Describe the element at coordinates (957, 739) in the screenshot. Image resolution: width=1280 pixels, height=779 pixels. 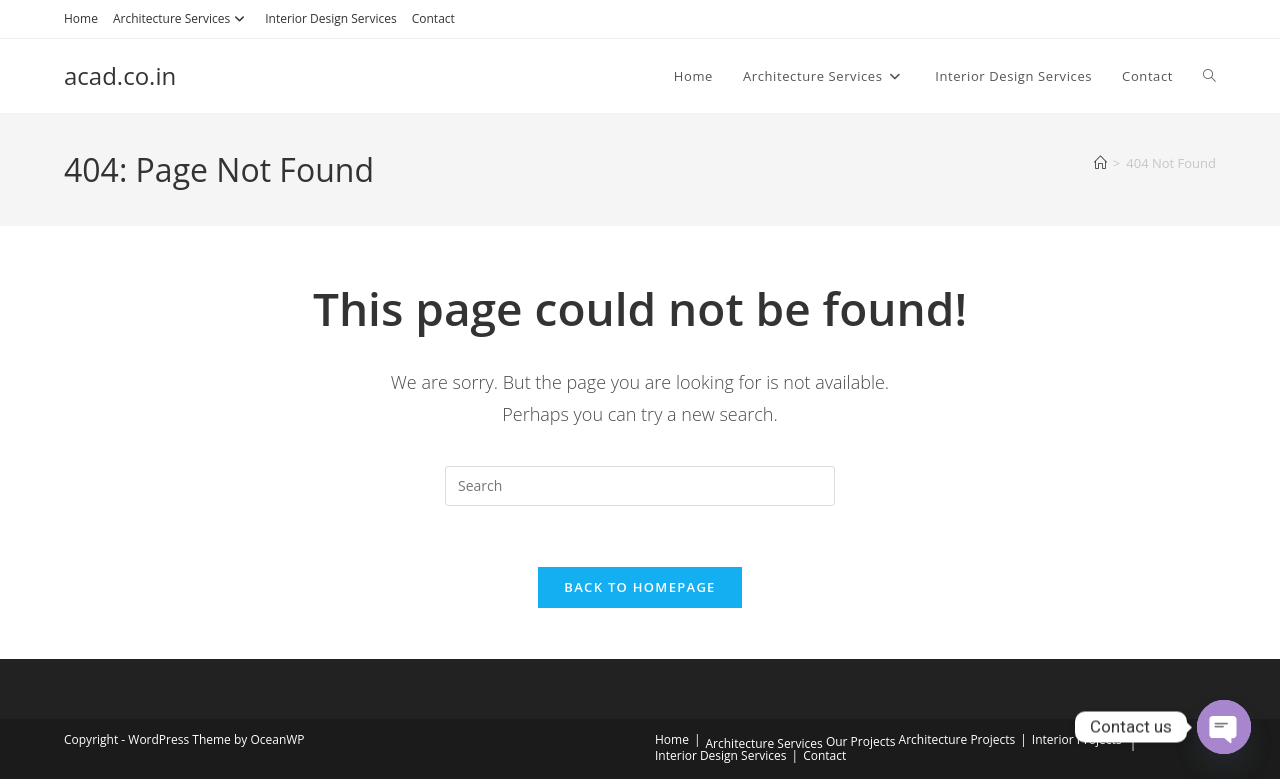
I see `Architecture Projects` at that location.